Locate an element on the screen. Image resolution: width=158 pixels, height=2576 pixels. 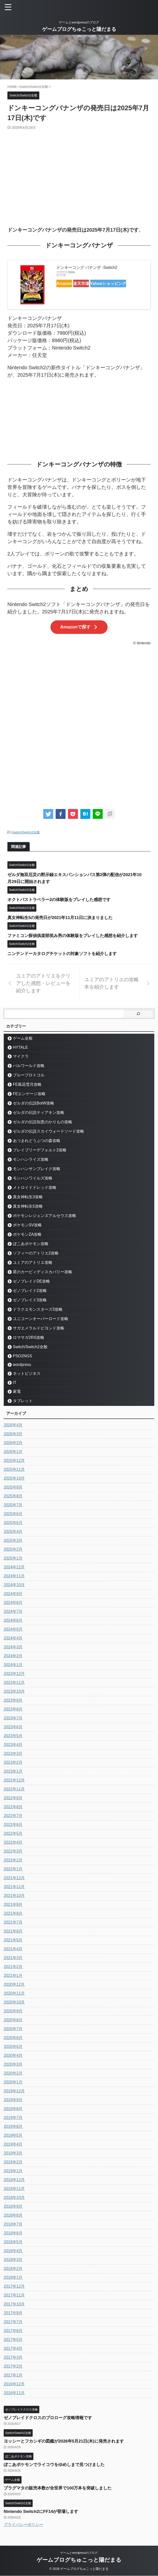
2026年3月 is located at coordinates (13, 1435).